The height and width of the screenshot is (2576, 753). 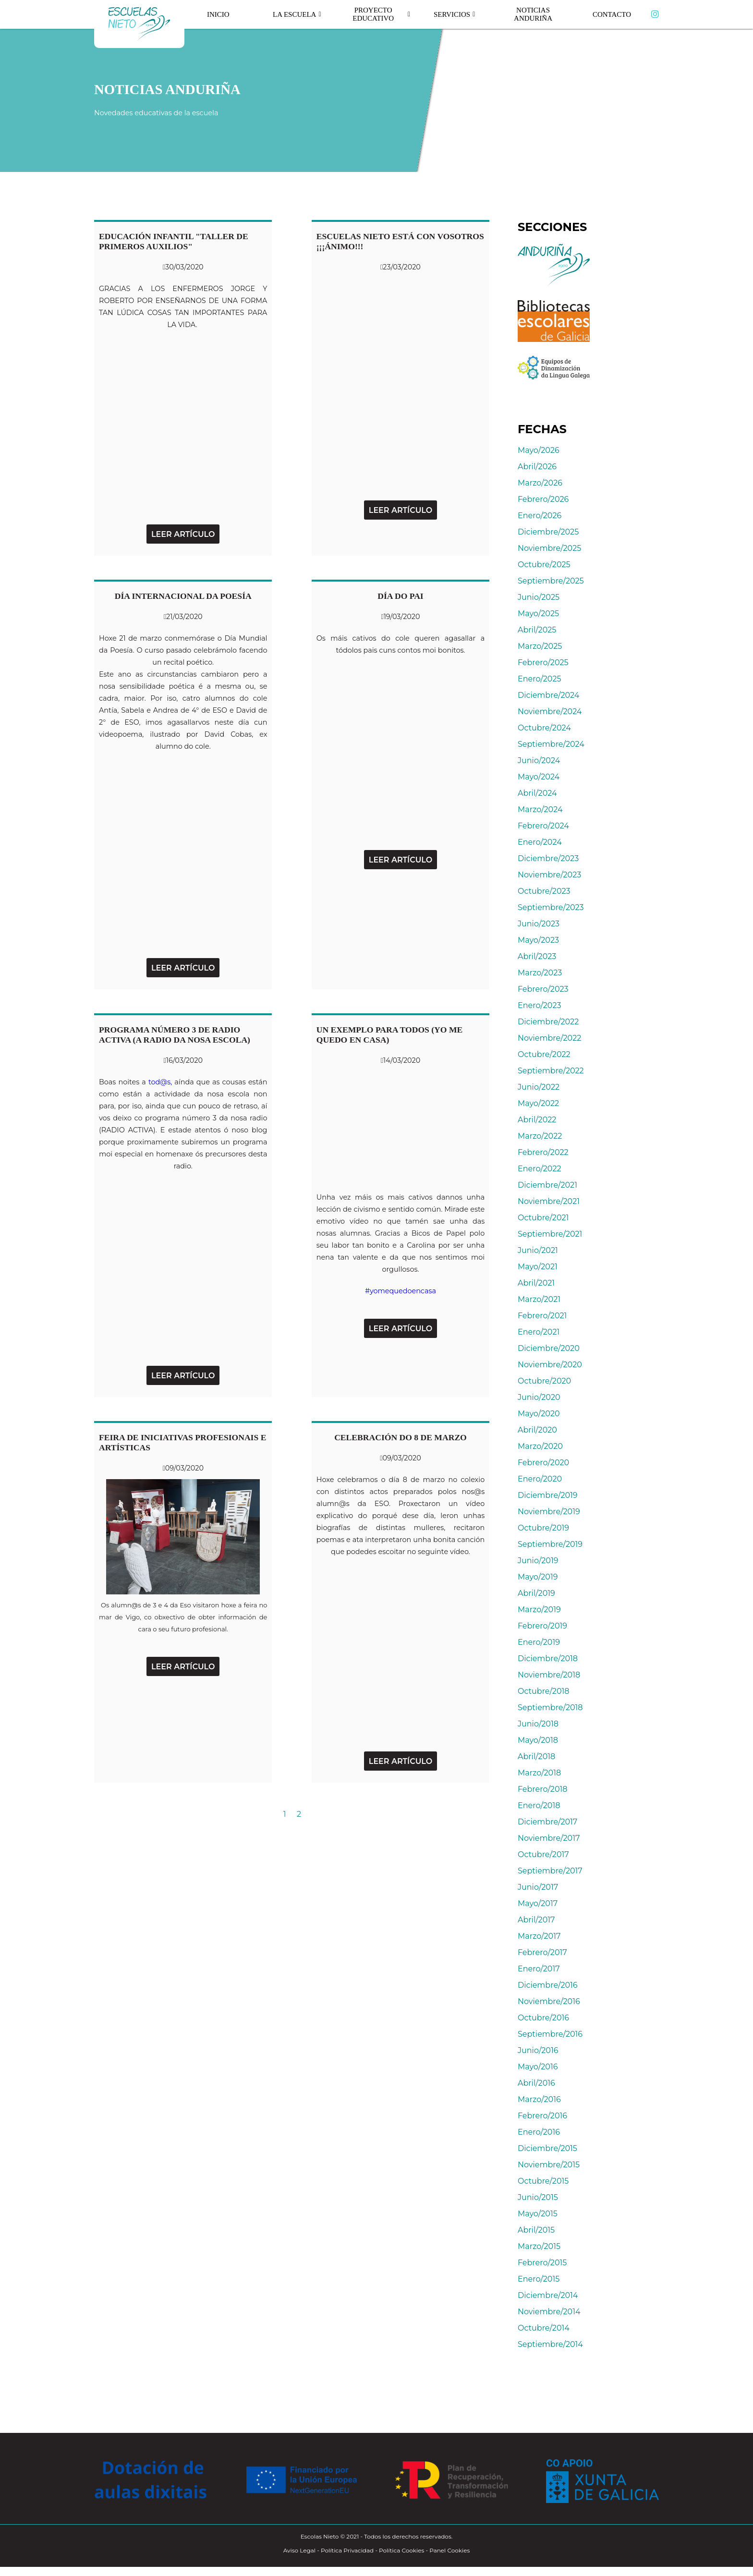 What do you see at coordinates (542, 1315) in the screenshot?
I see `Febrero/2021` at bounding box center [542, 1315].